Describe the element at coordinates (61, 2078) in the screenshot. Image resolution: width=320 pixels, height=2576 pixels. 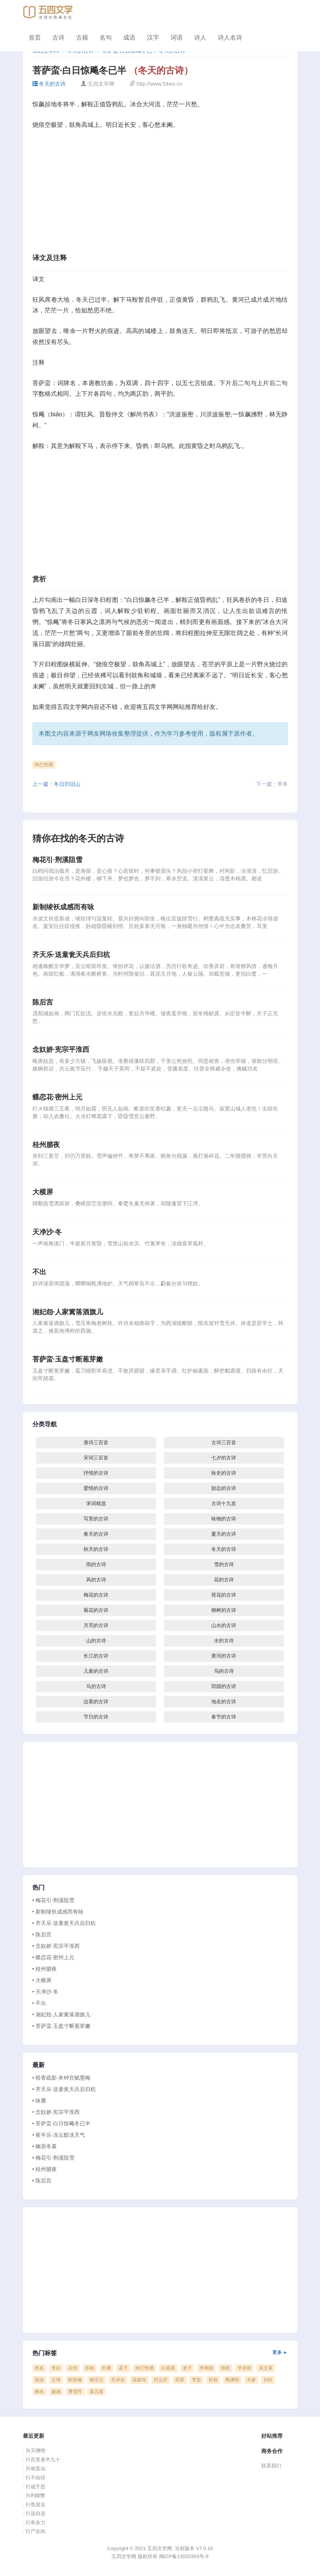
I see `• 暗香疏影·夹钟宫赋墨梅` at that location.